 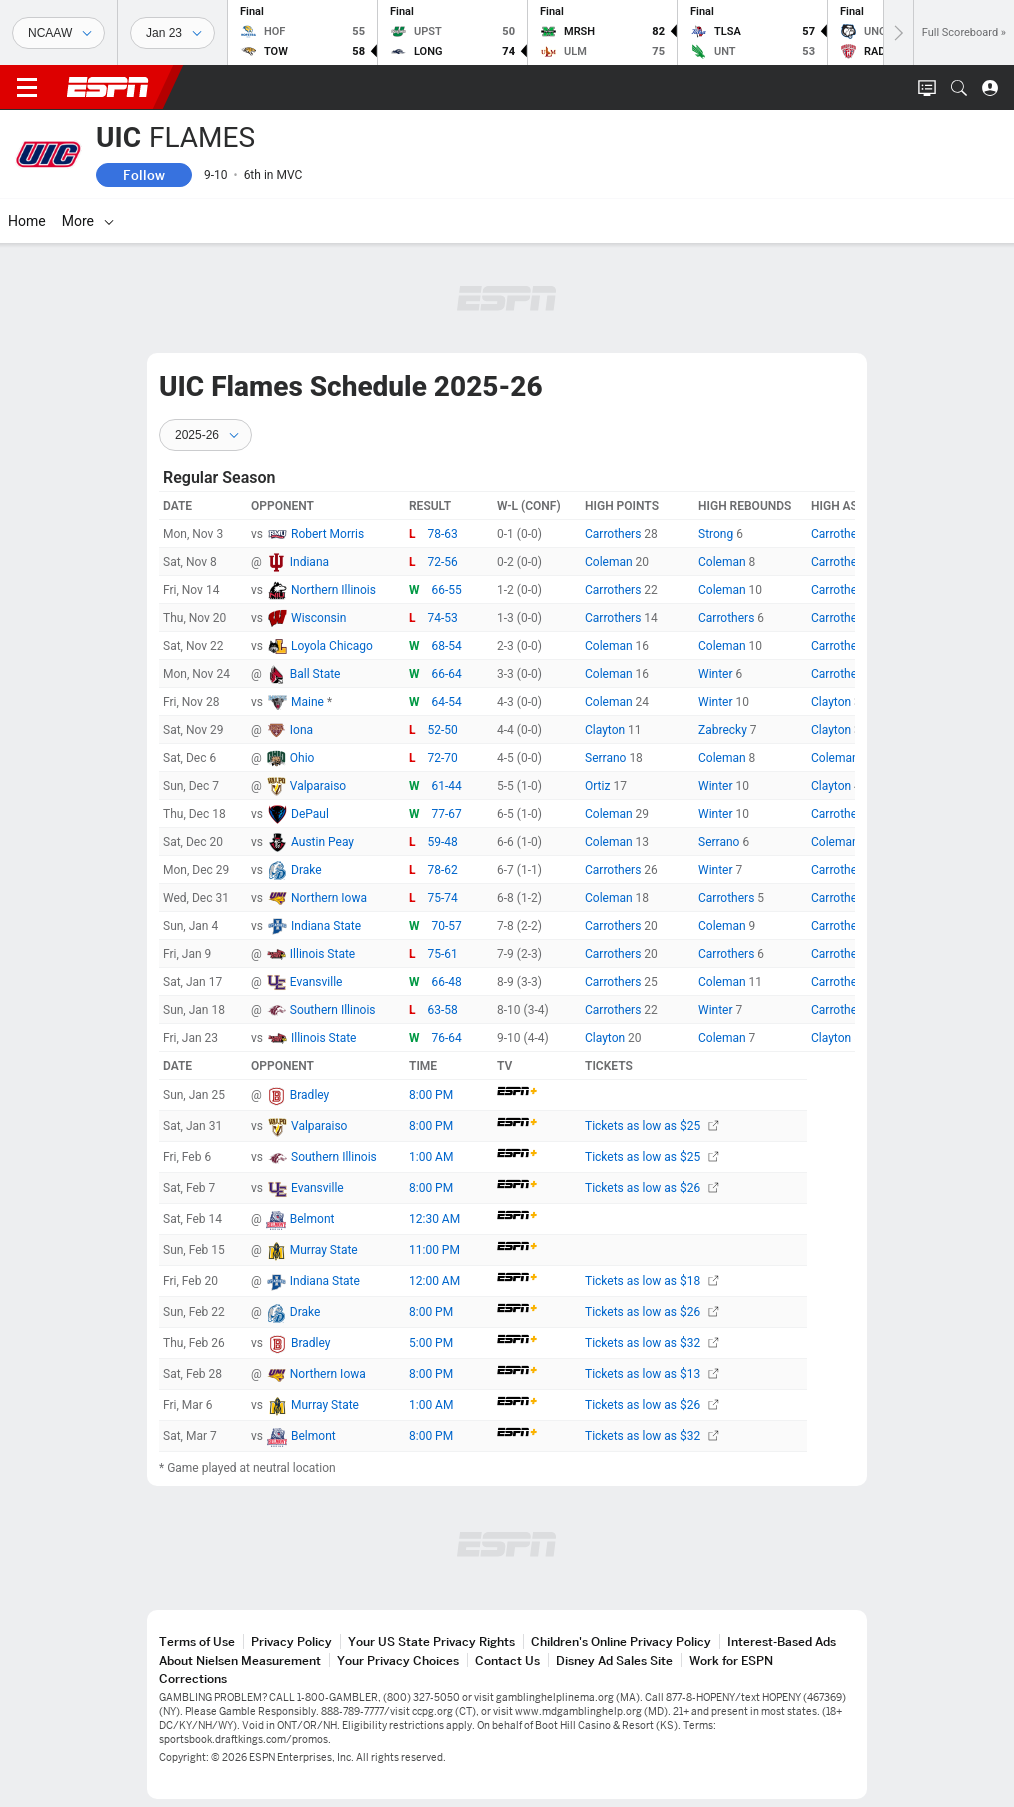 What do you see at coordinates (443, 842) in the screenshot?
I see `59-48` at bounding box center [443, 842].